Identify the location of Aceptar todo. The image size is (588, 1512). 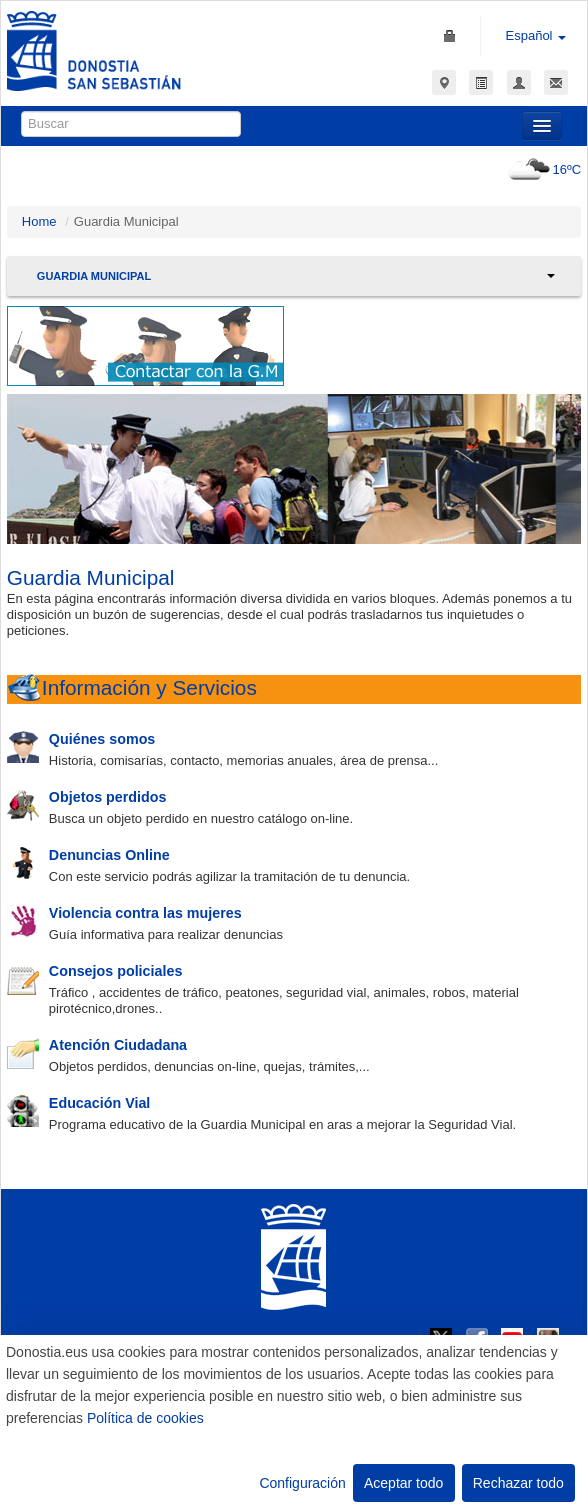
(403, 1483).